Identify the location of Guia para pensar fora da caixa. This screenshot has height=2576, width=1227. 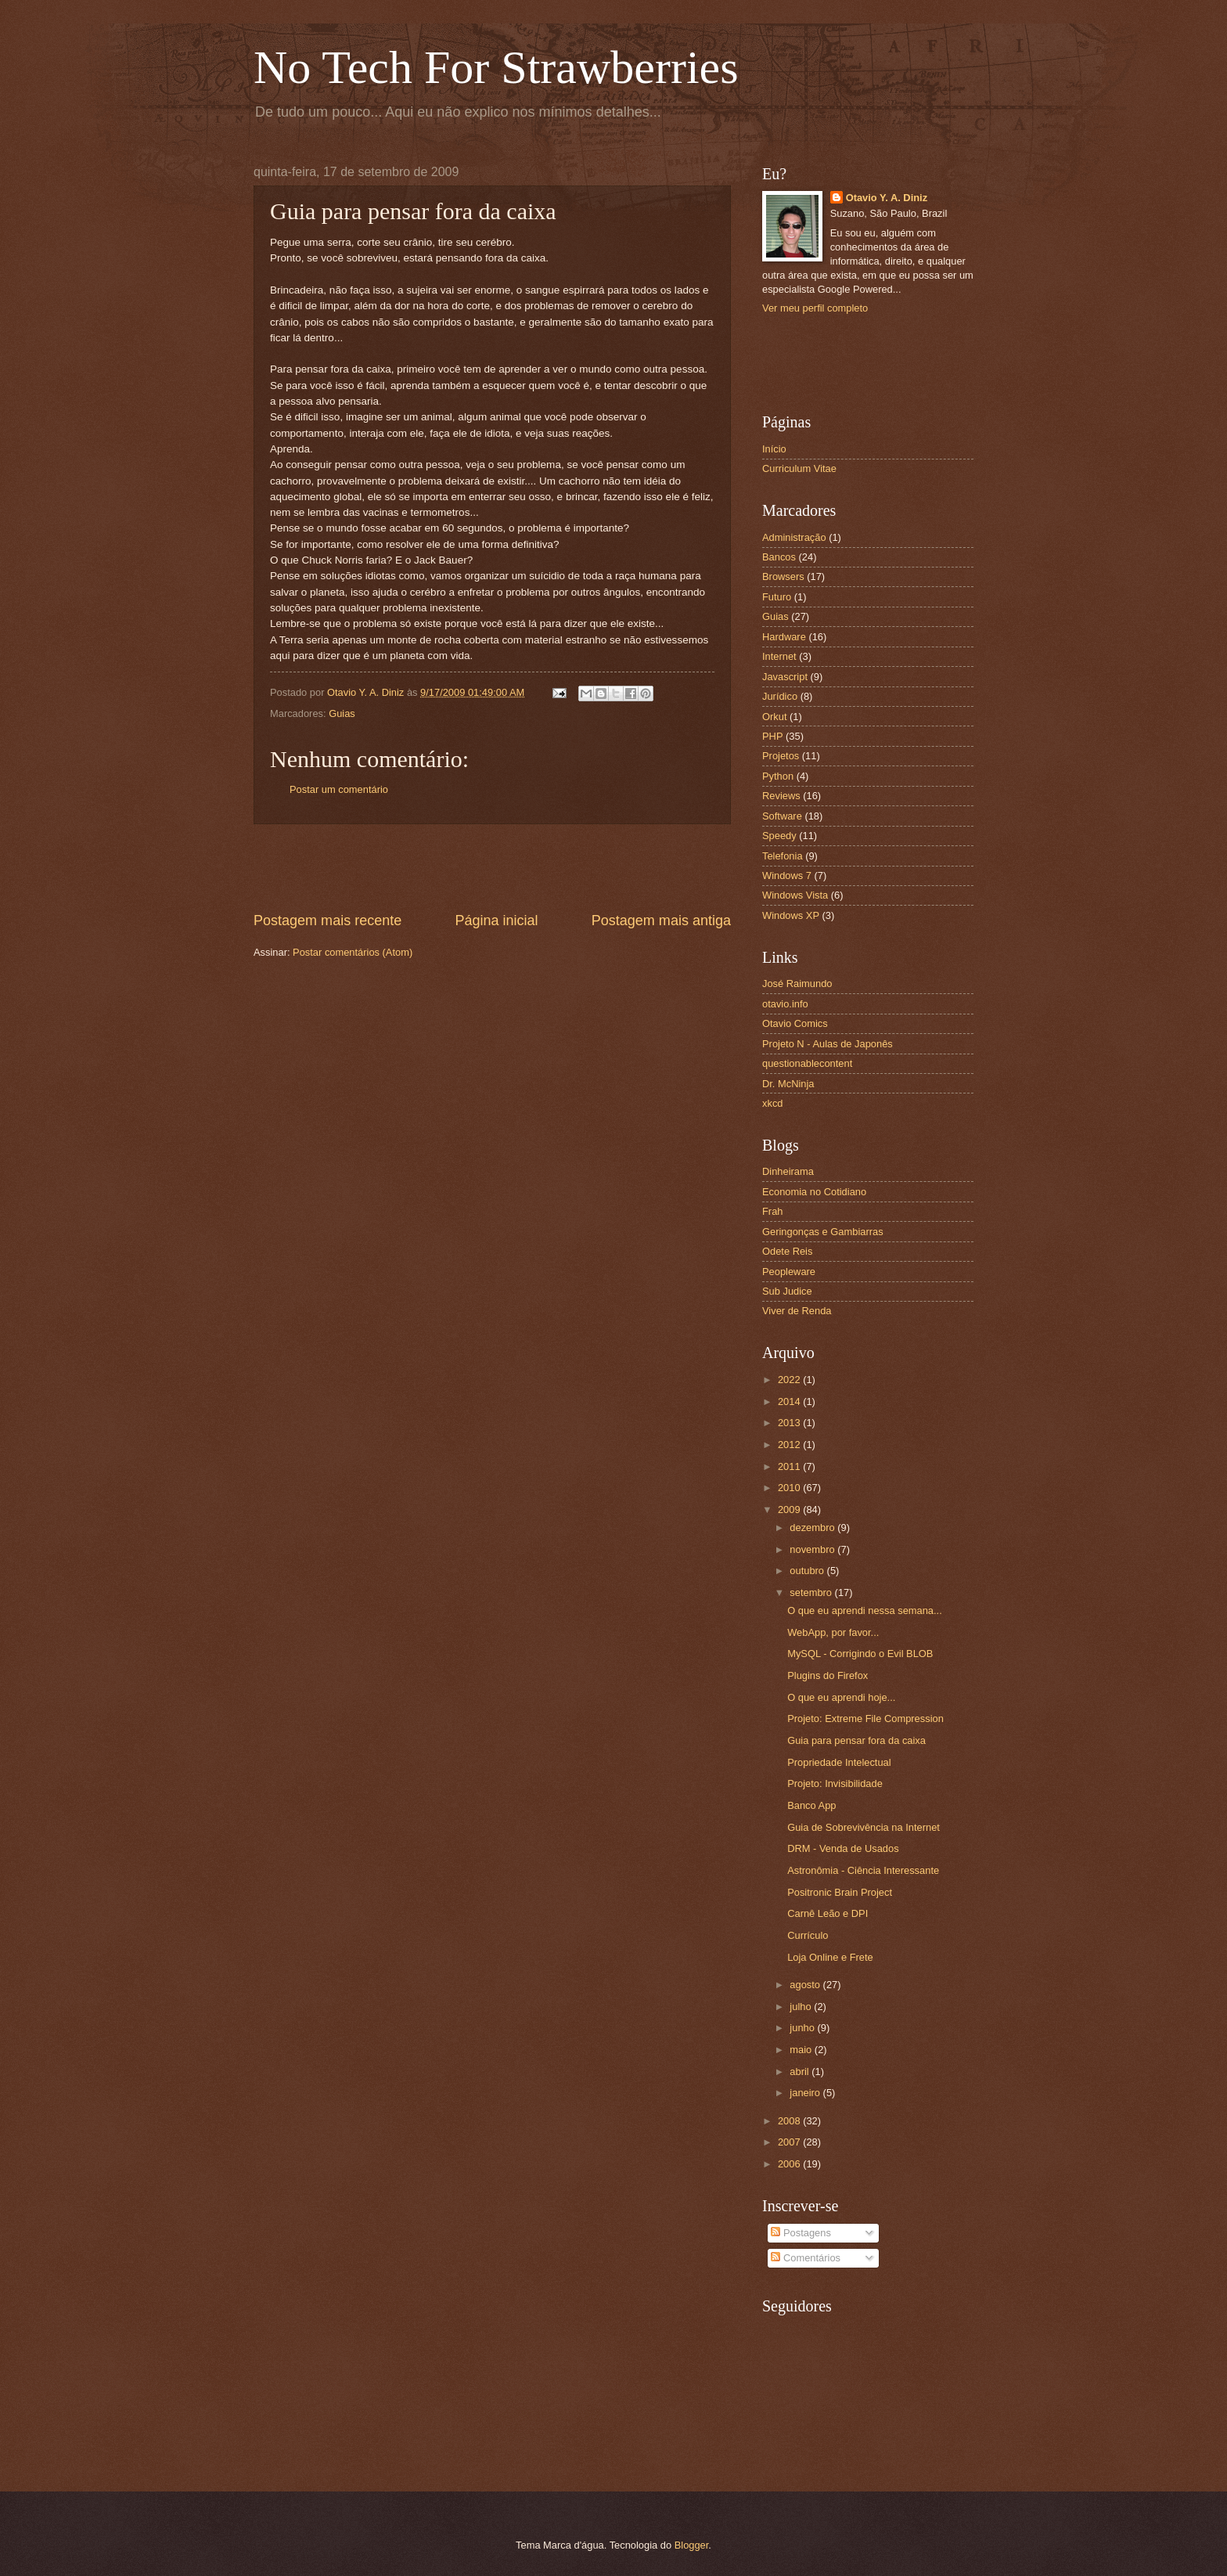
(856, 1740).